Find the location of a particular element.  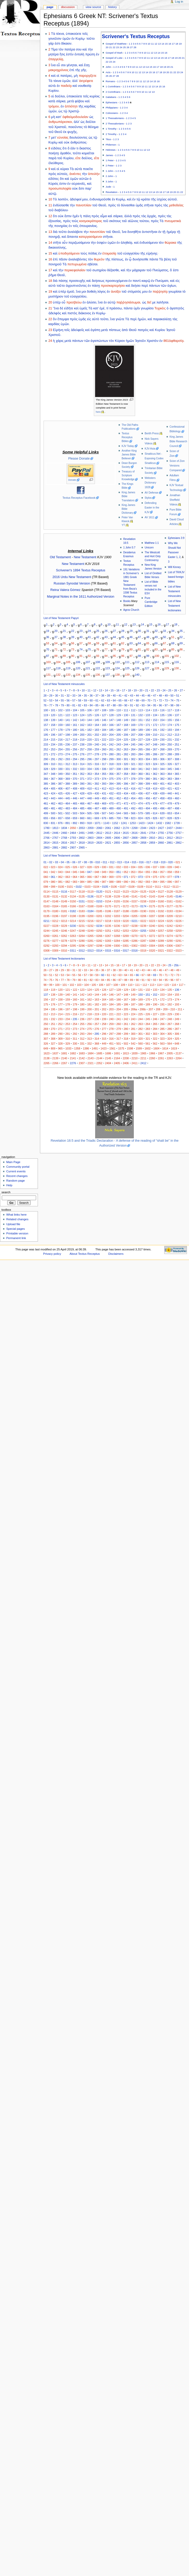

0205 is located at coordinates (135, 916).